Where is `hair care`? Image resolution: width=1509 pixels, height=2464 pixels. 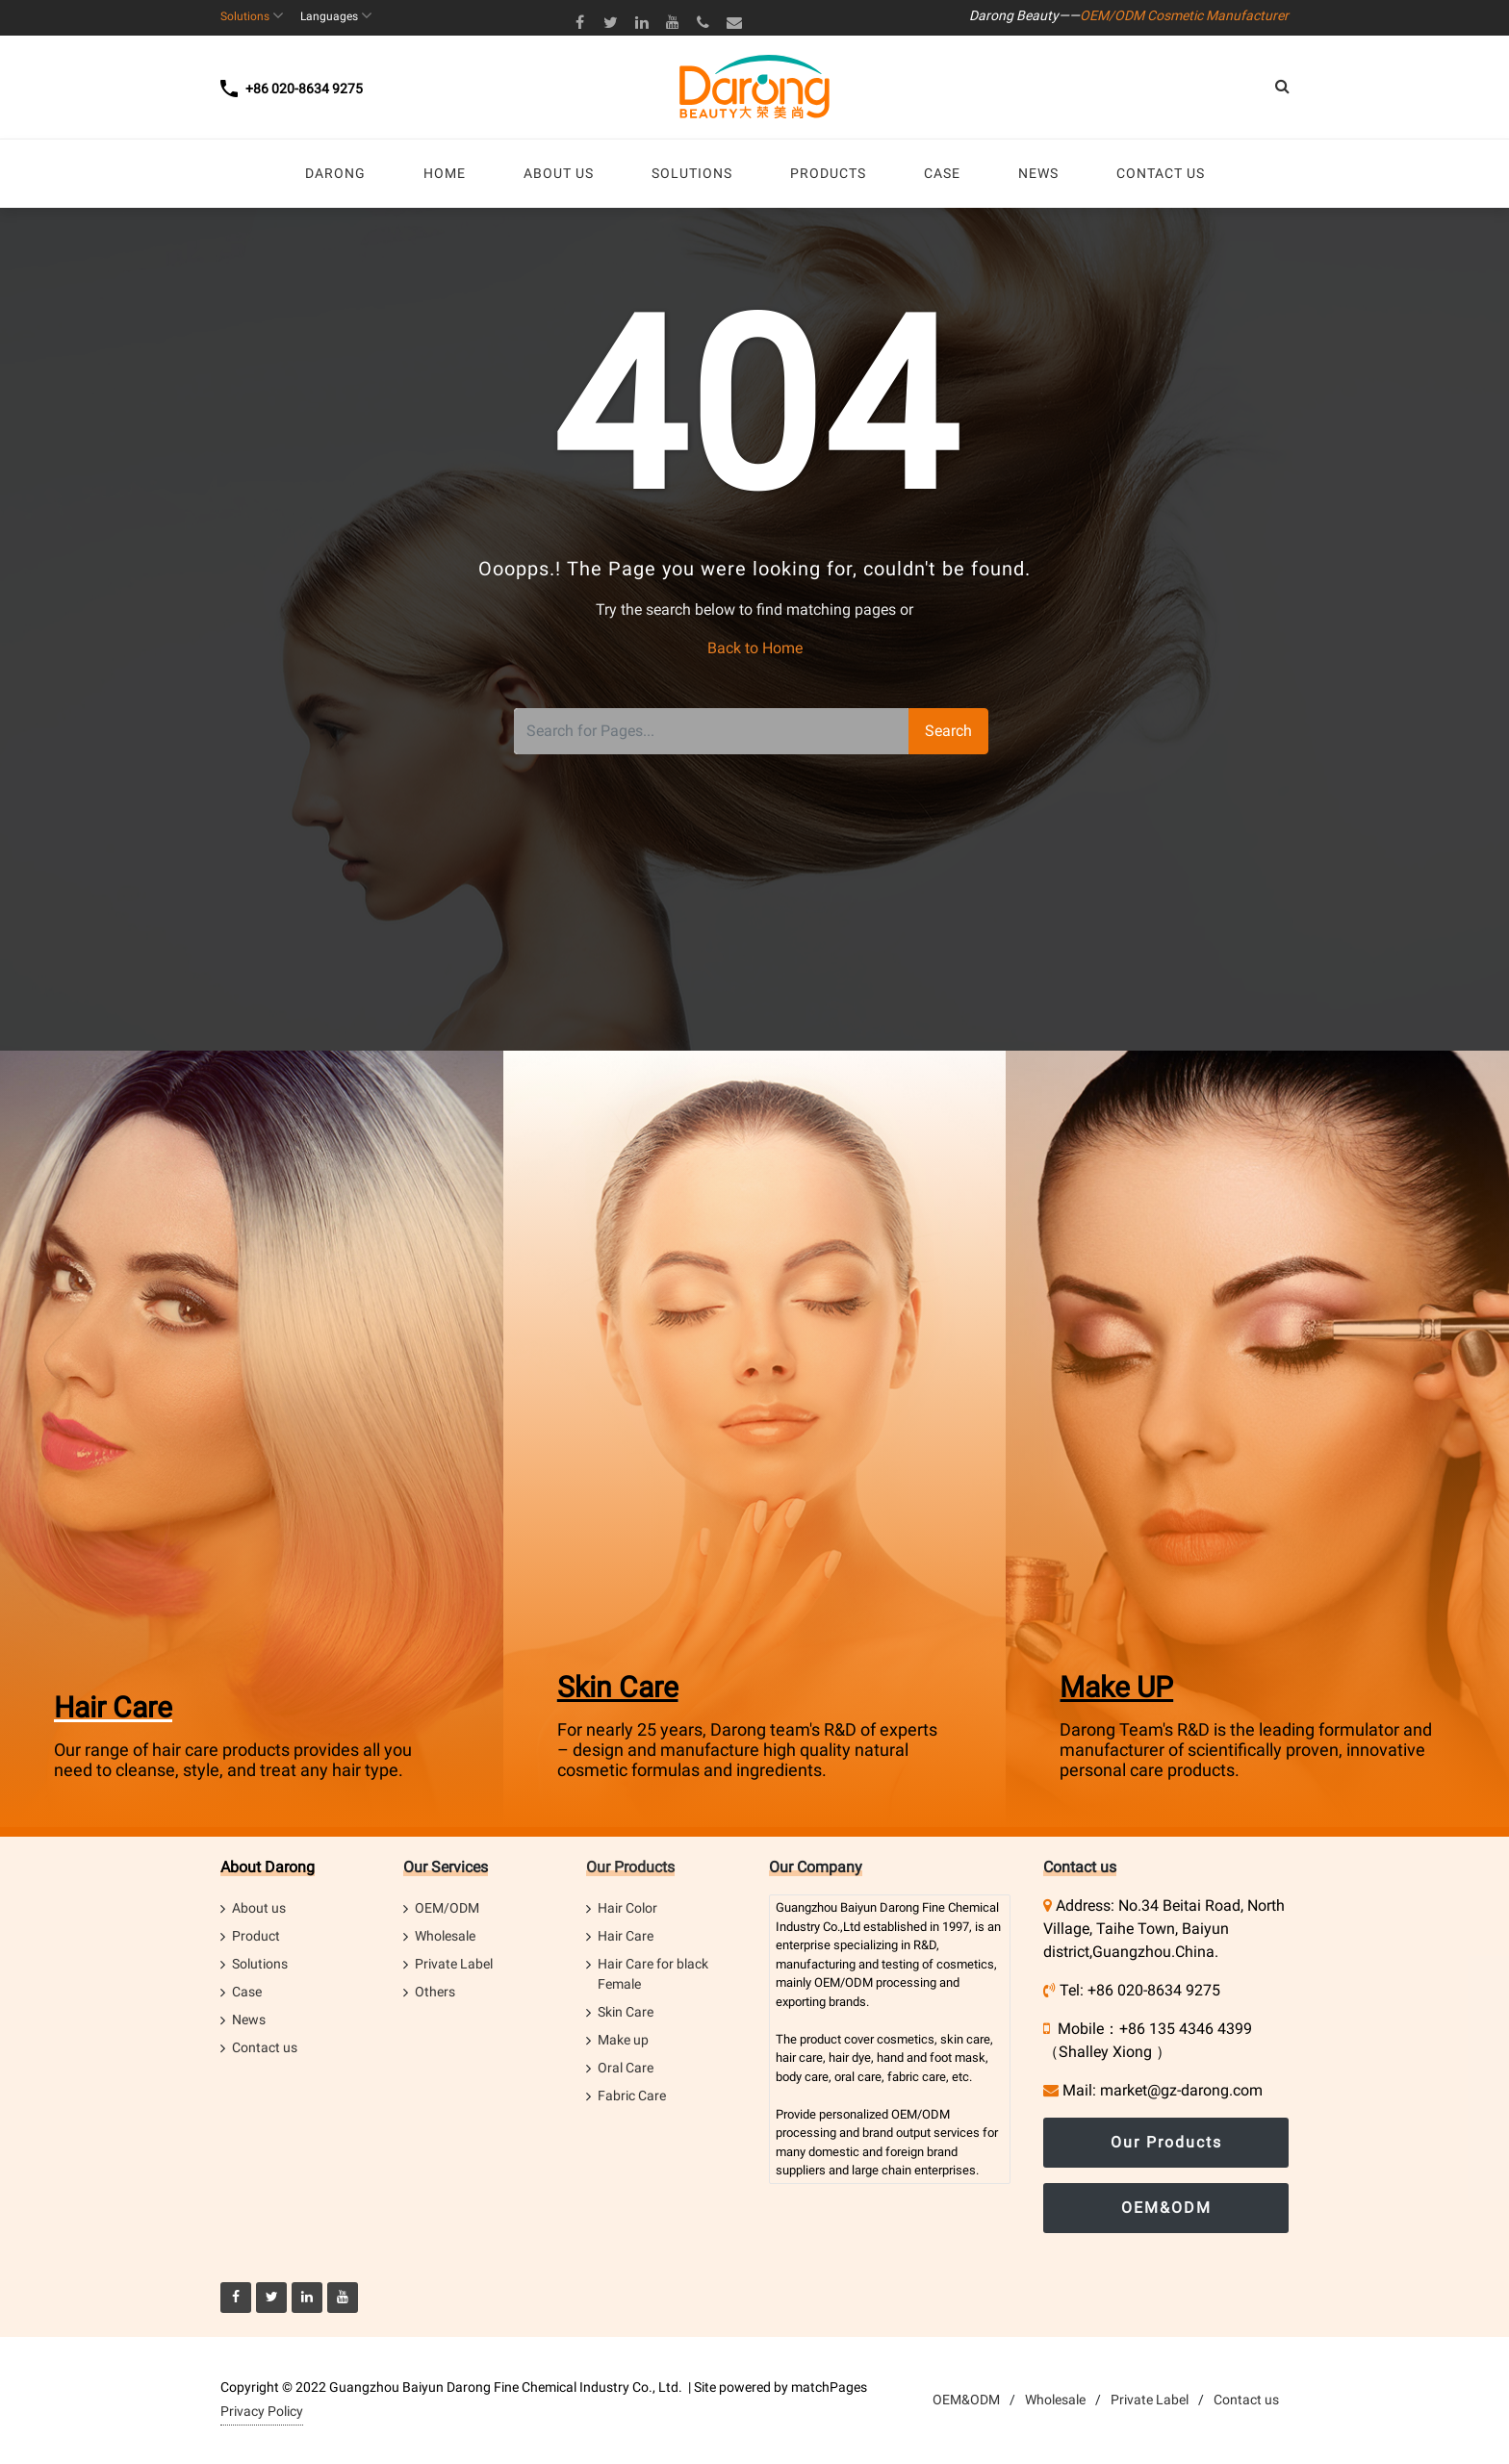
hair care is located at coordinates (799, 2057).